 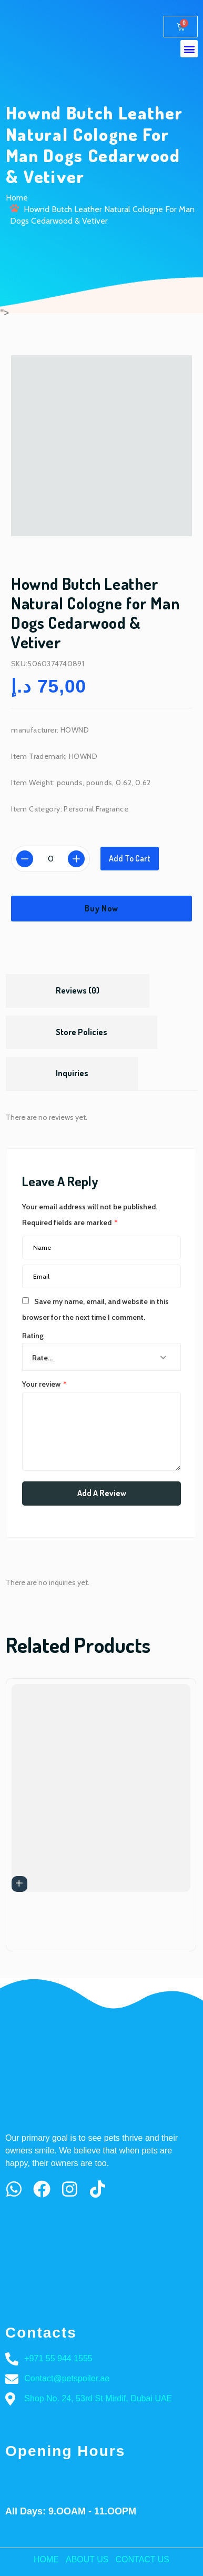 I want to click on Your review, so click(x=44, y=1384).